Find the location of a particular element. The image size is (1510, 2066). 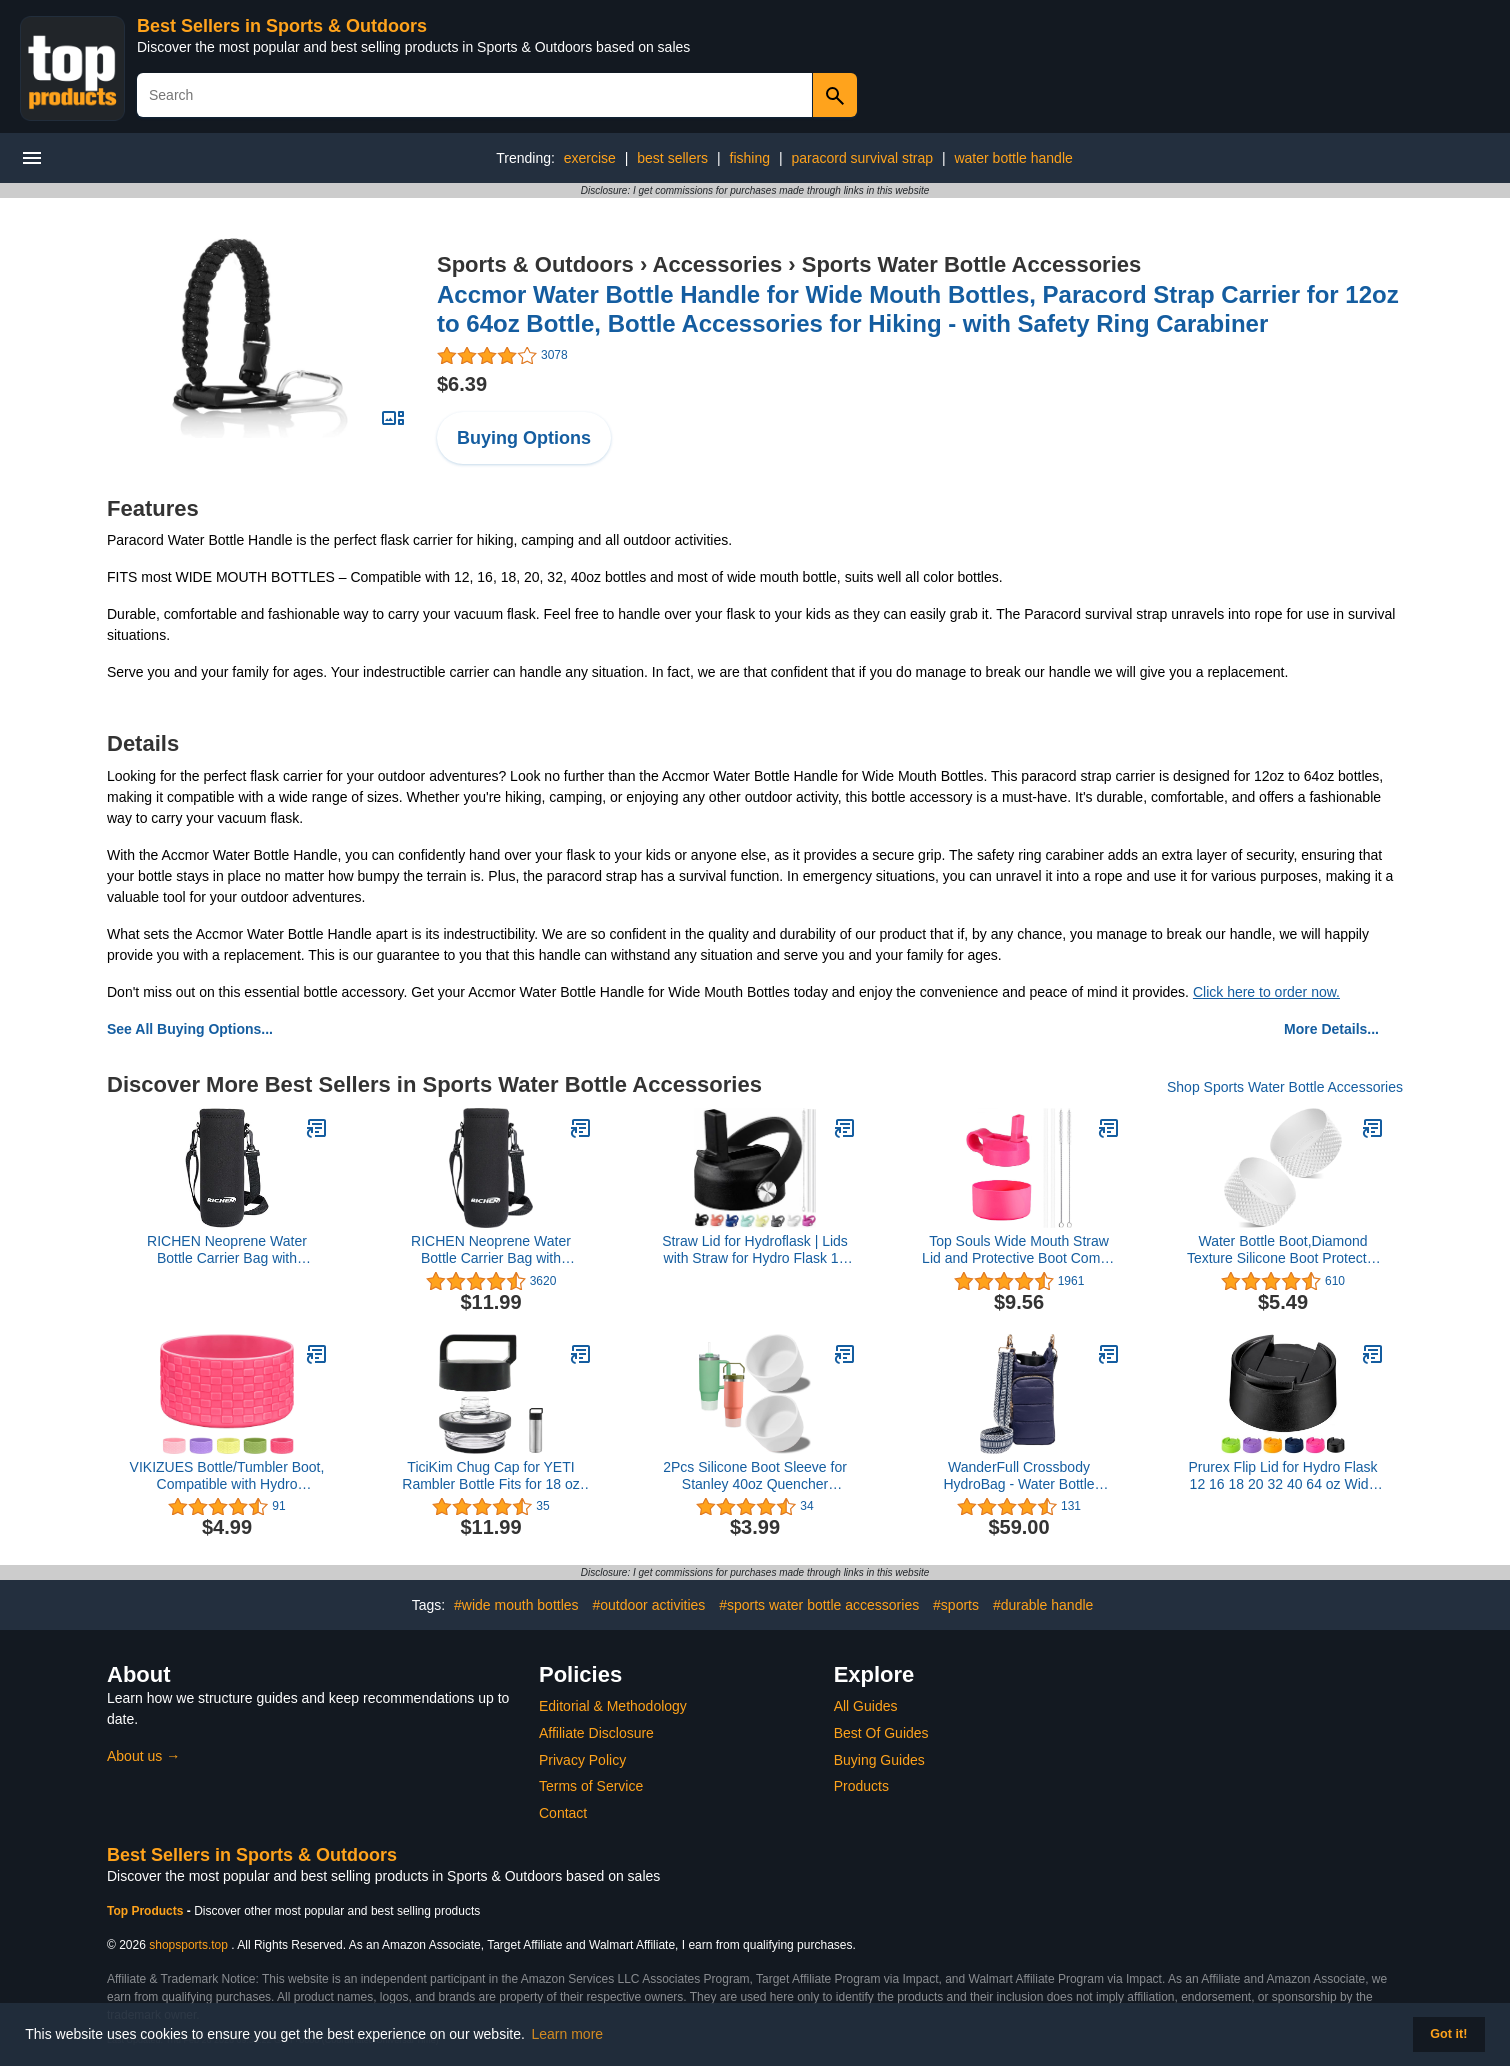

Click here to order now. is located at coordinates (1266, 992).